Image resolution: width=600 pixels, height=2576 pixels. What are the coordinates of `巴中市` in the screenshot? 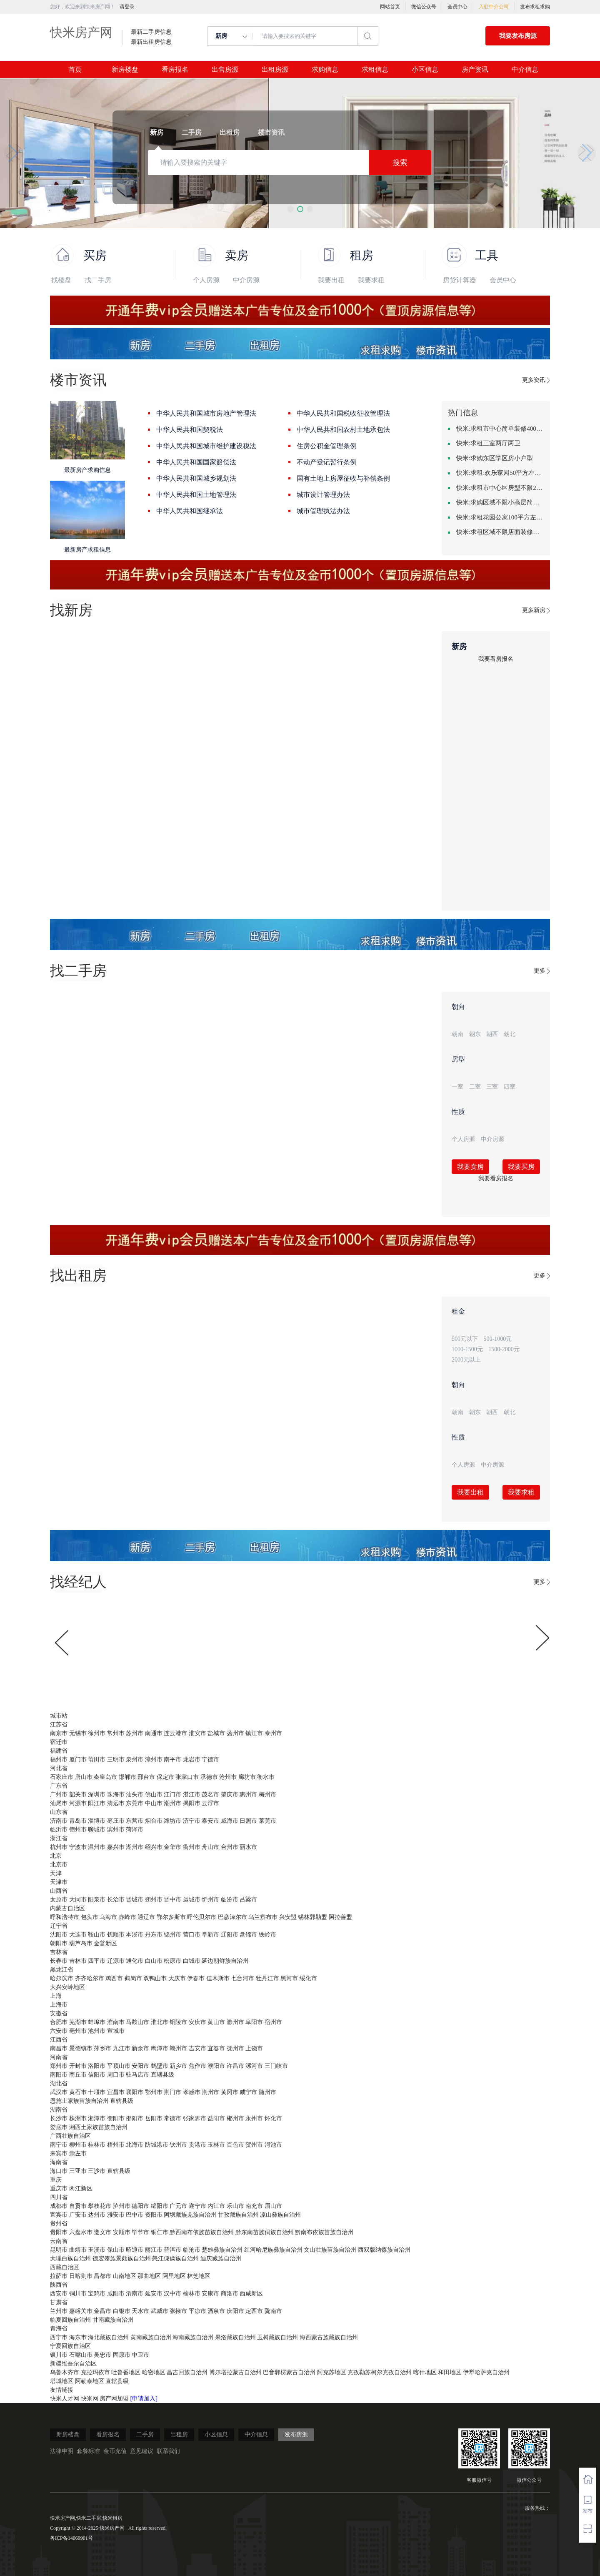 It's located at (134, 2215).